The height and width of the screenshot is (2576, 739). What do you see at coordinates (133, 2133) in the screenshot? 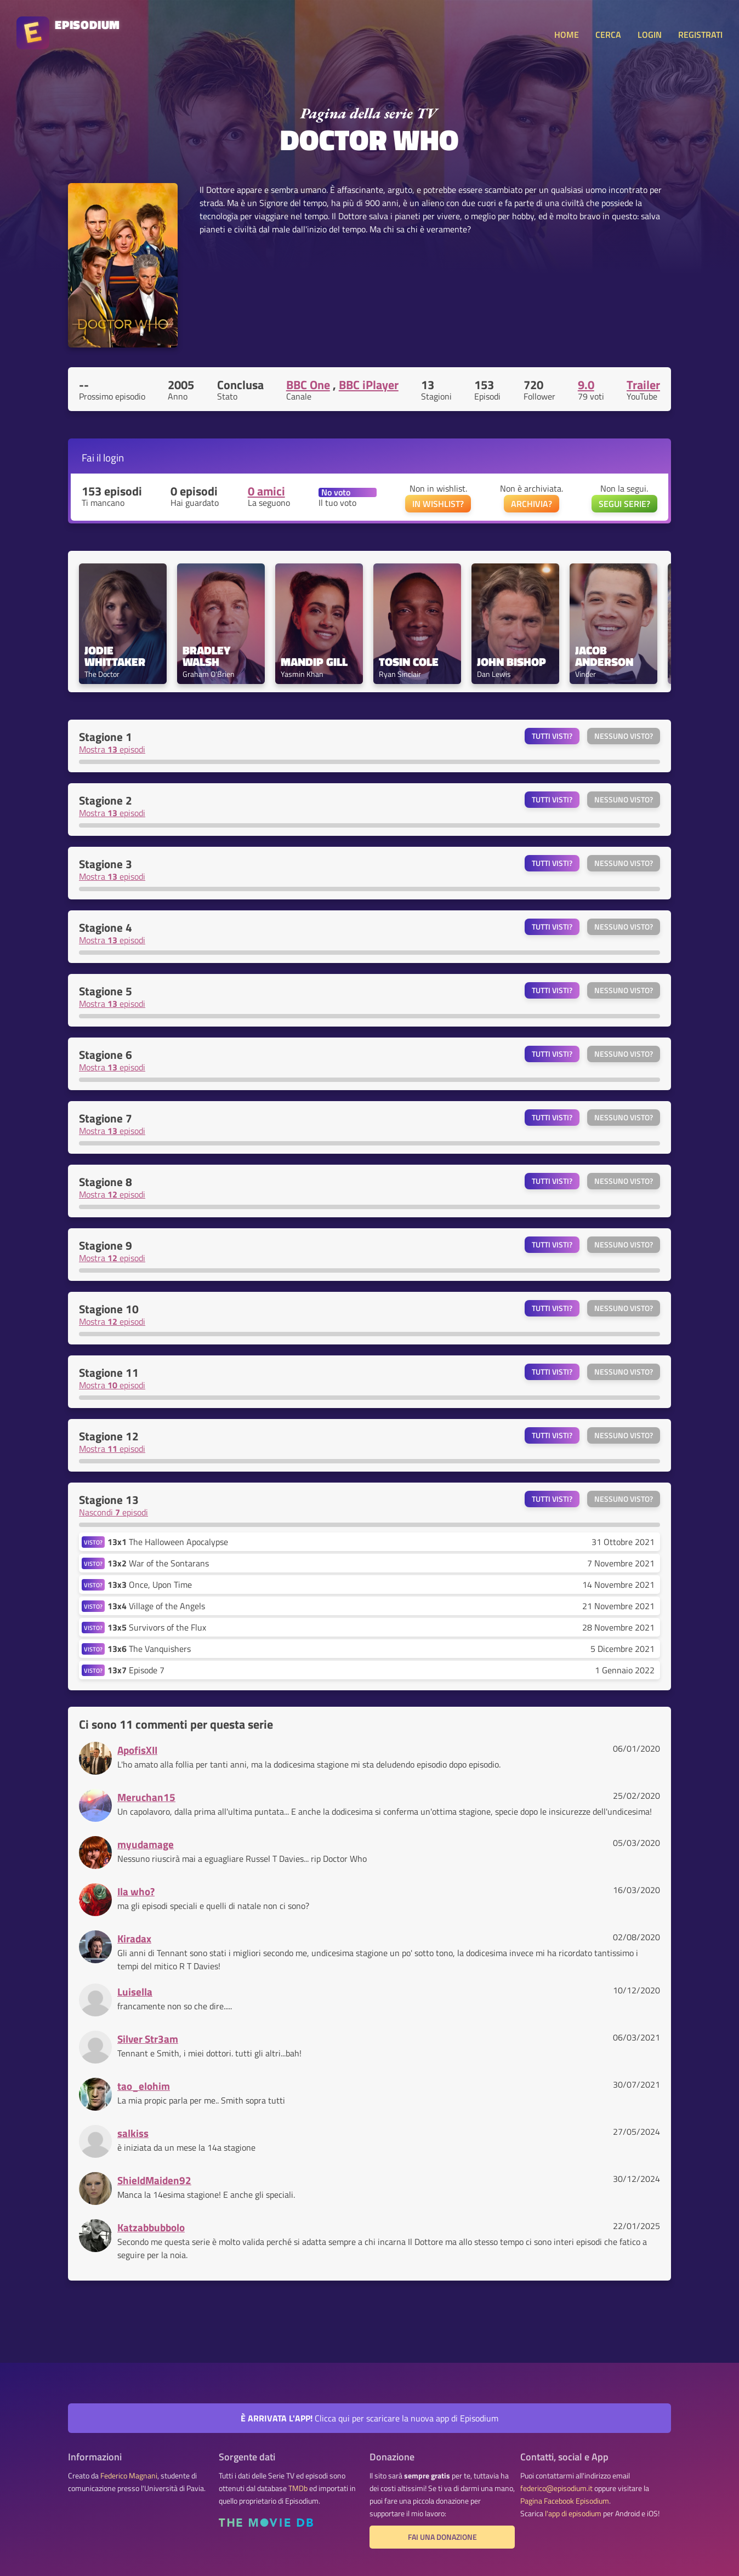
I see `salkiss` at bounding box center [133, 2133].